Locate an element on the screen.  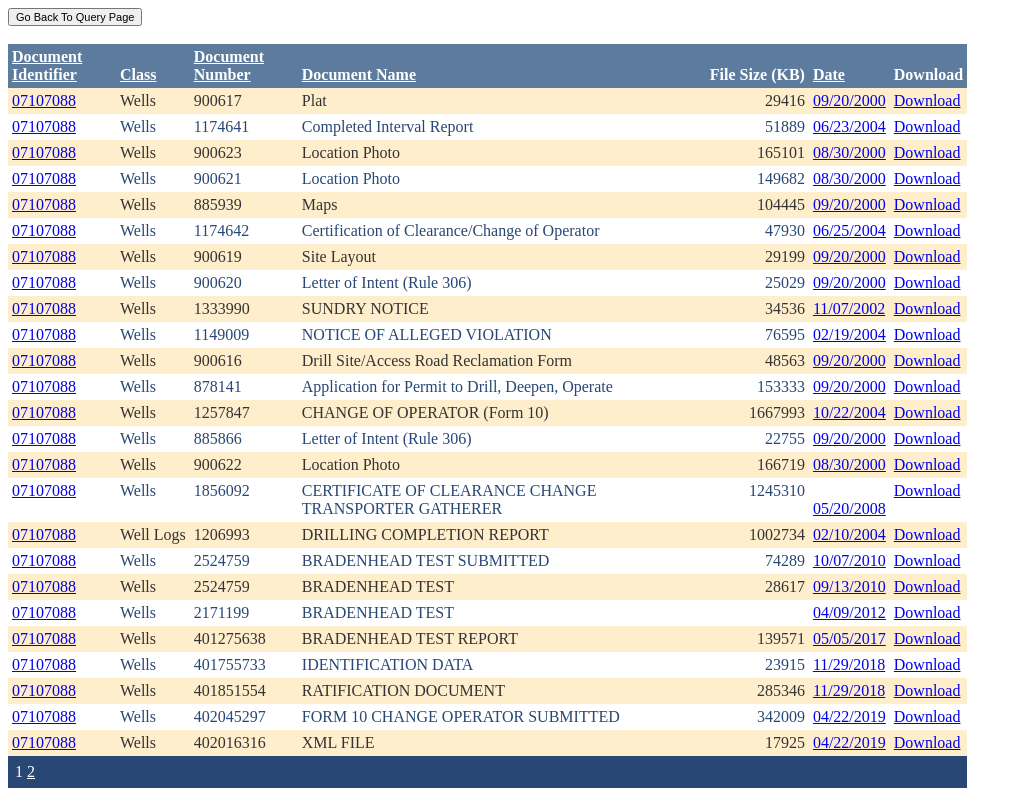
11/29/2018 is located at coordinates (849, 664).